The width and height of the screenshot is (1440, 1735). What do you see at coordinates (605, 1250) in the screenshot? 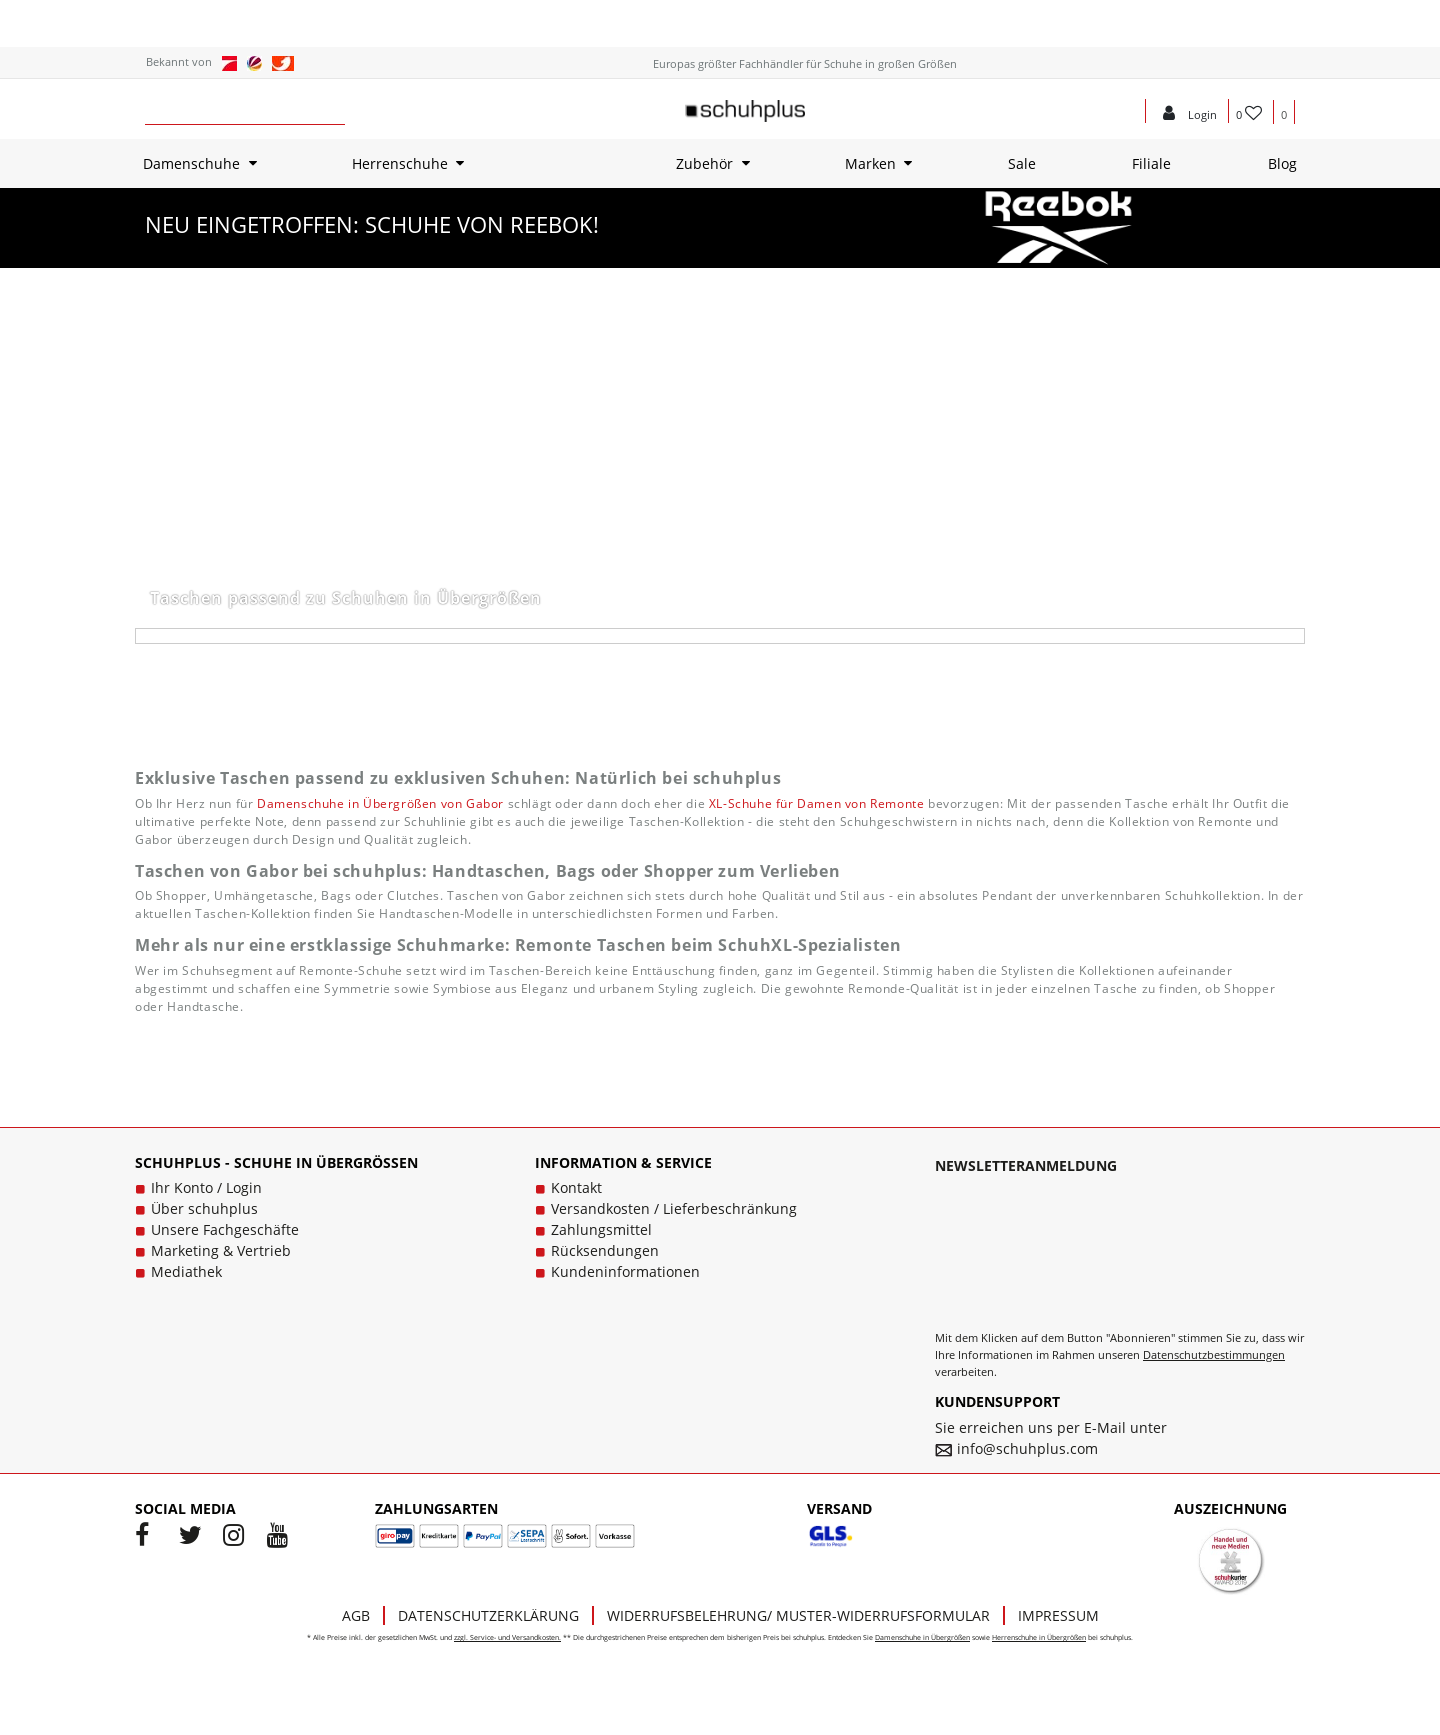
I see `Rücksendungen` at bounding box center [605, 1250].